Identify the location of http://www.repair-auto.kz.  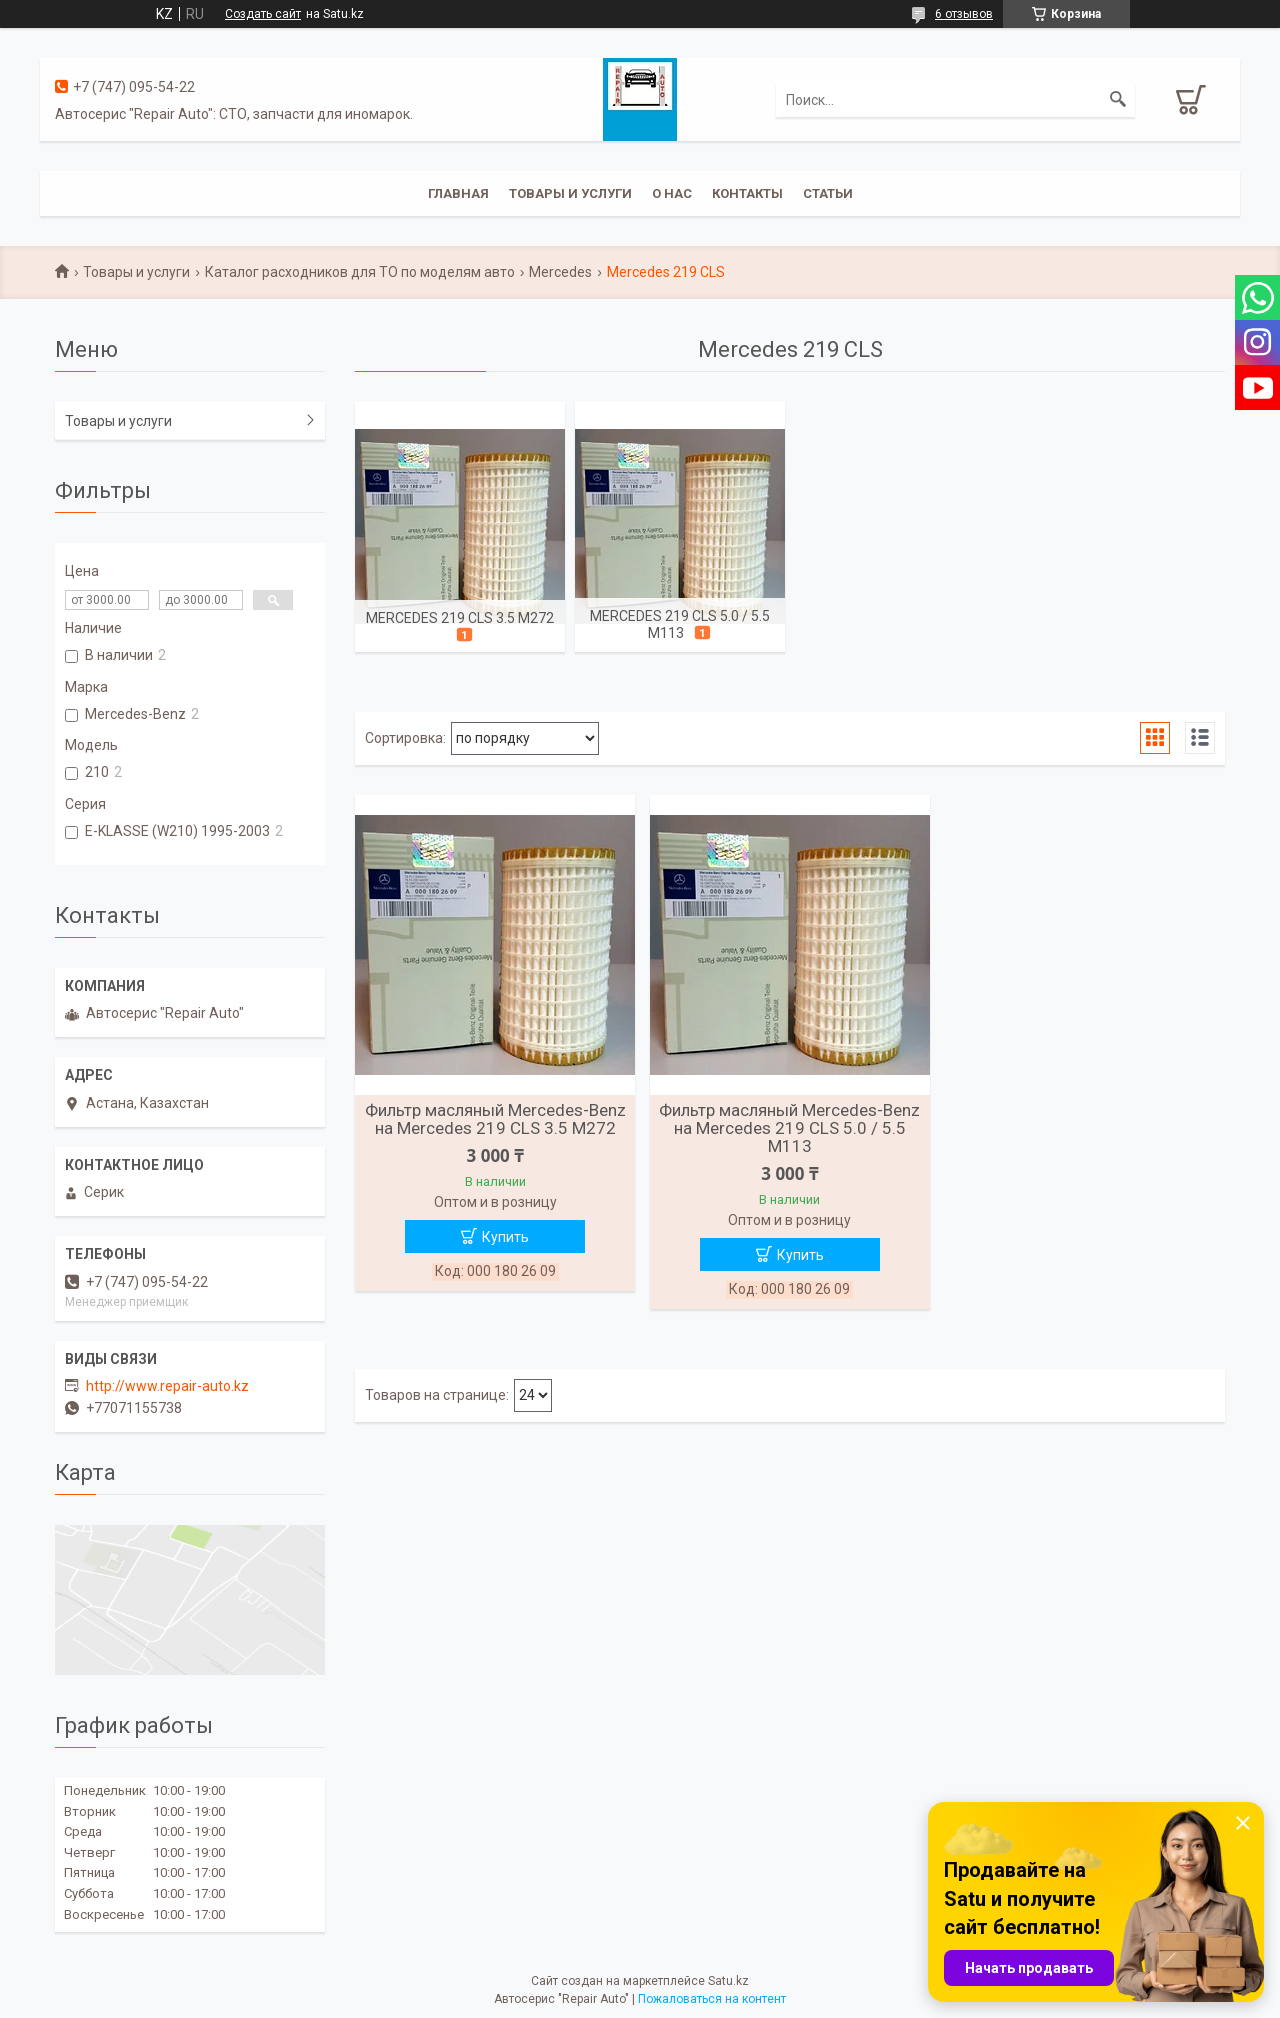
(167, 1386).